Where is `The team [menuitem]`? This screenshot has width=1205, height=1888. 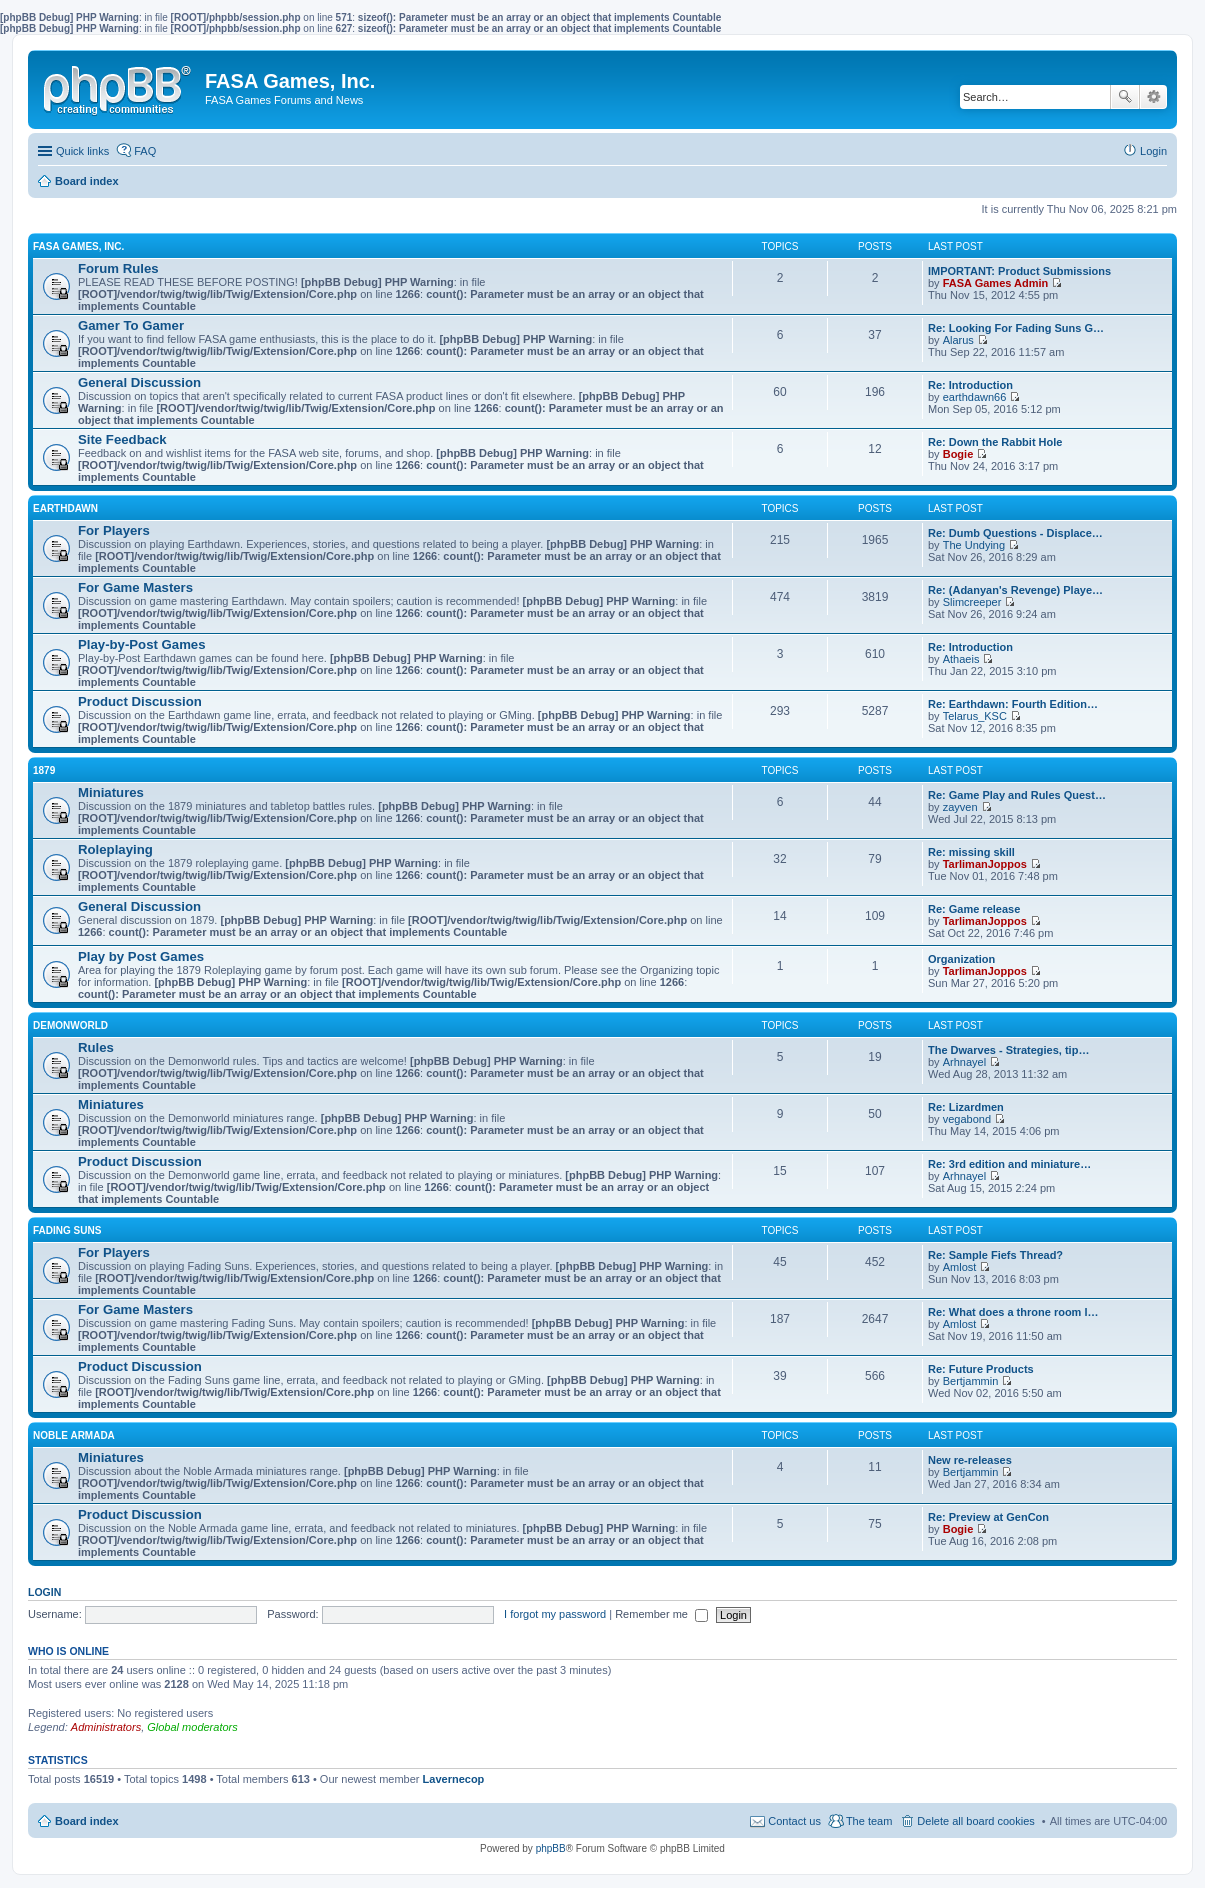 The team [menuitem] is located at coordinates (869, 1821).